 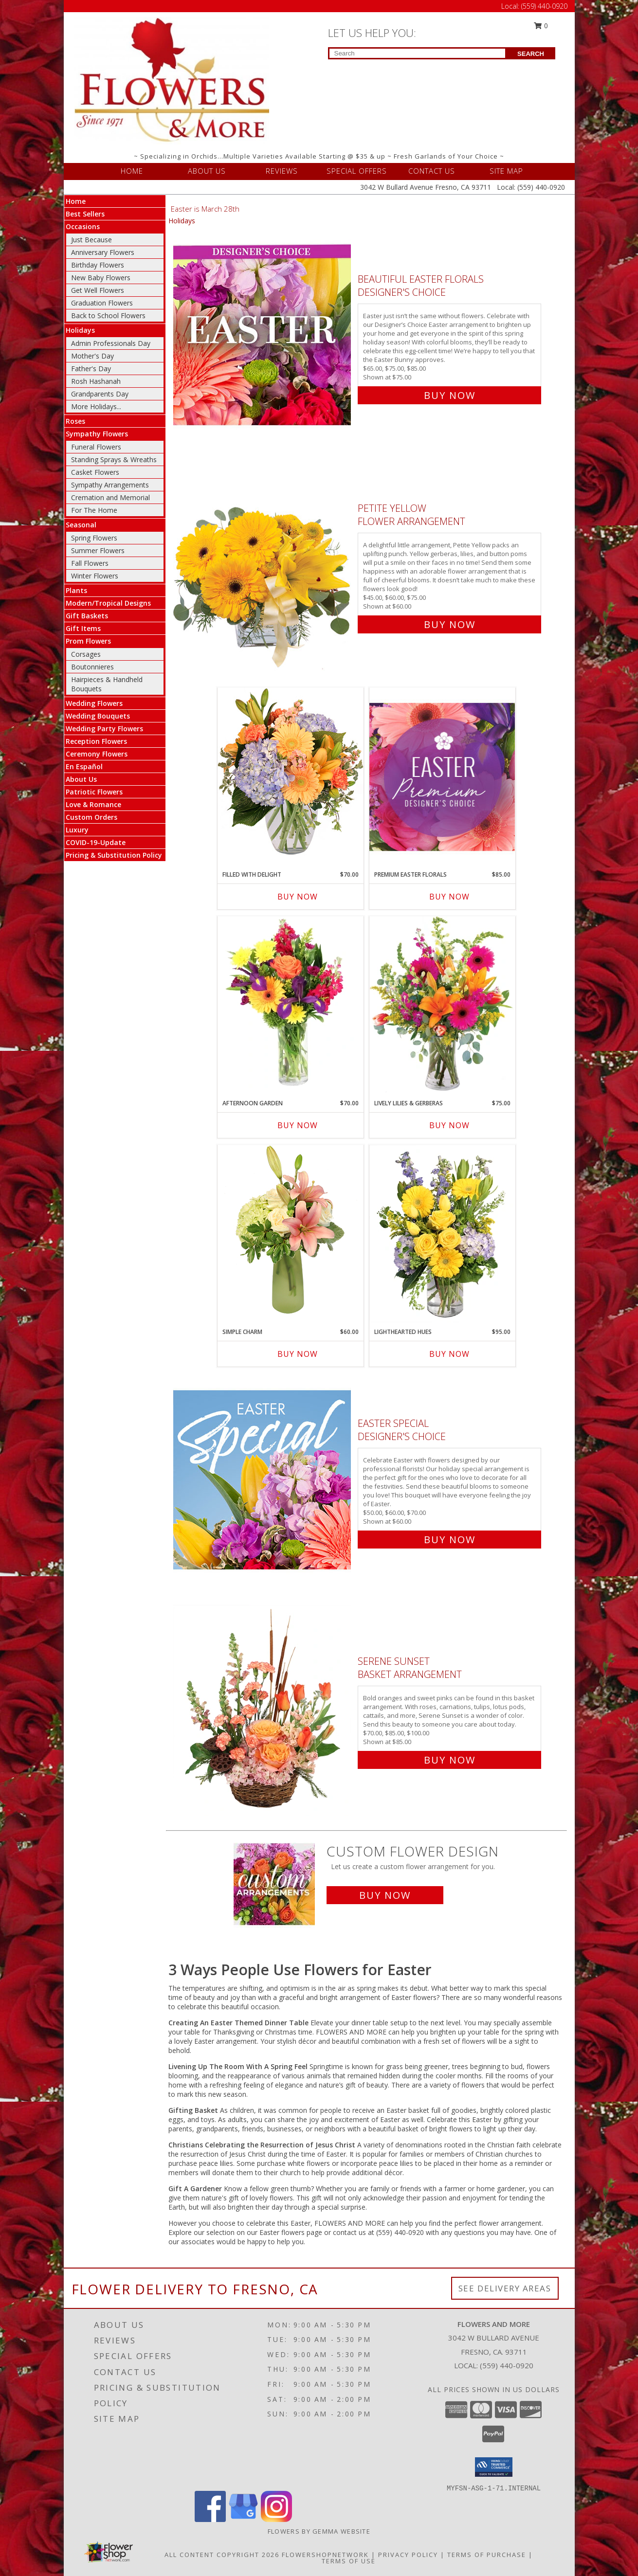 What do you see at coordinates (94, 510) in the screenshot?
I see `For The Home` at bounding box center [94, 510].